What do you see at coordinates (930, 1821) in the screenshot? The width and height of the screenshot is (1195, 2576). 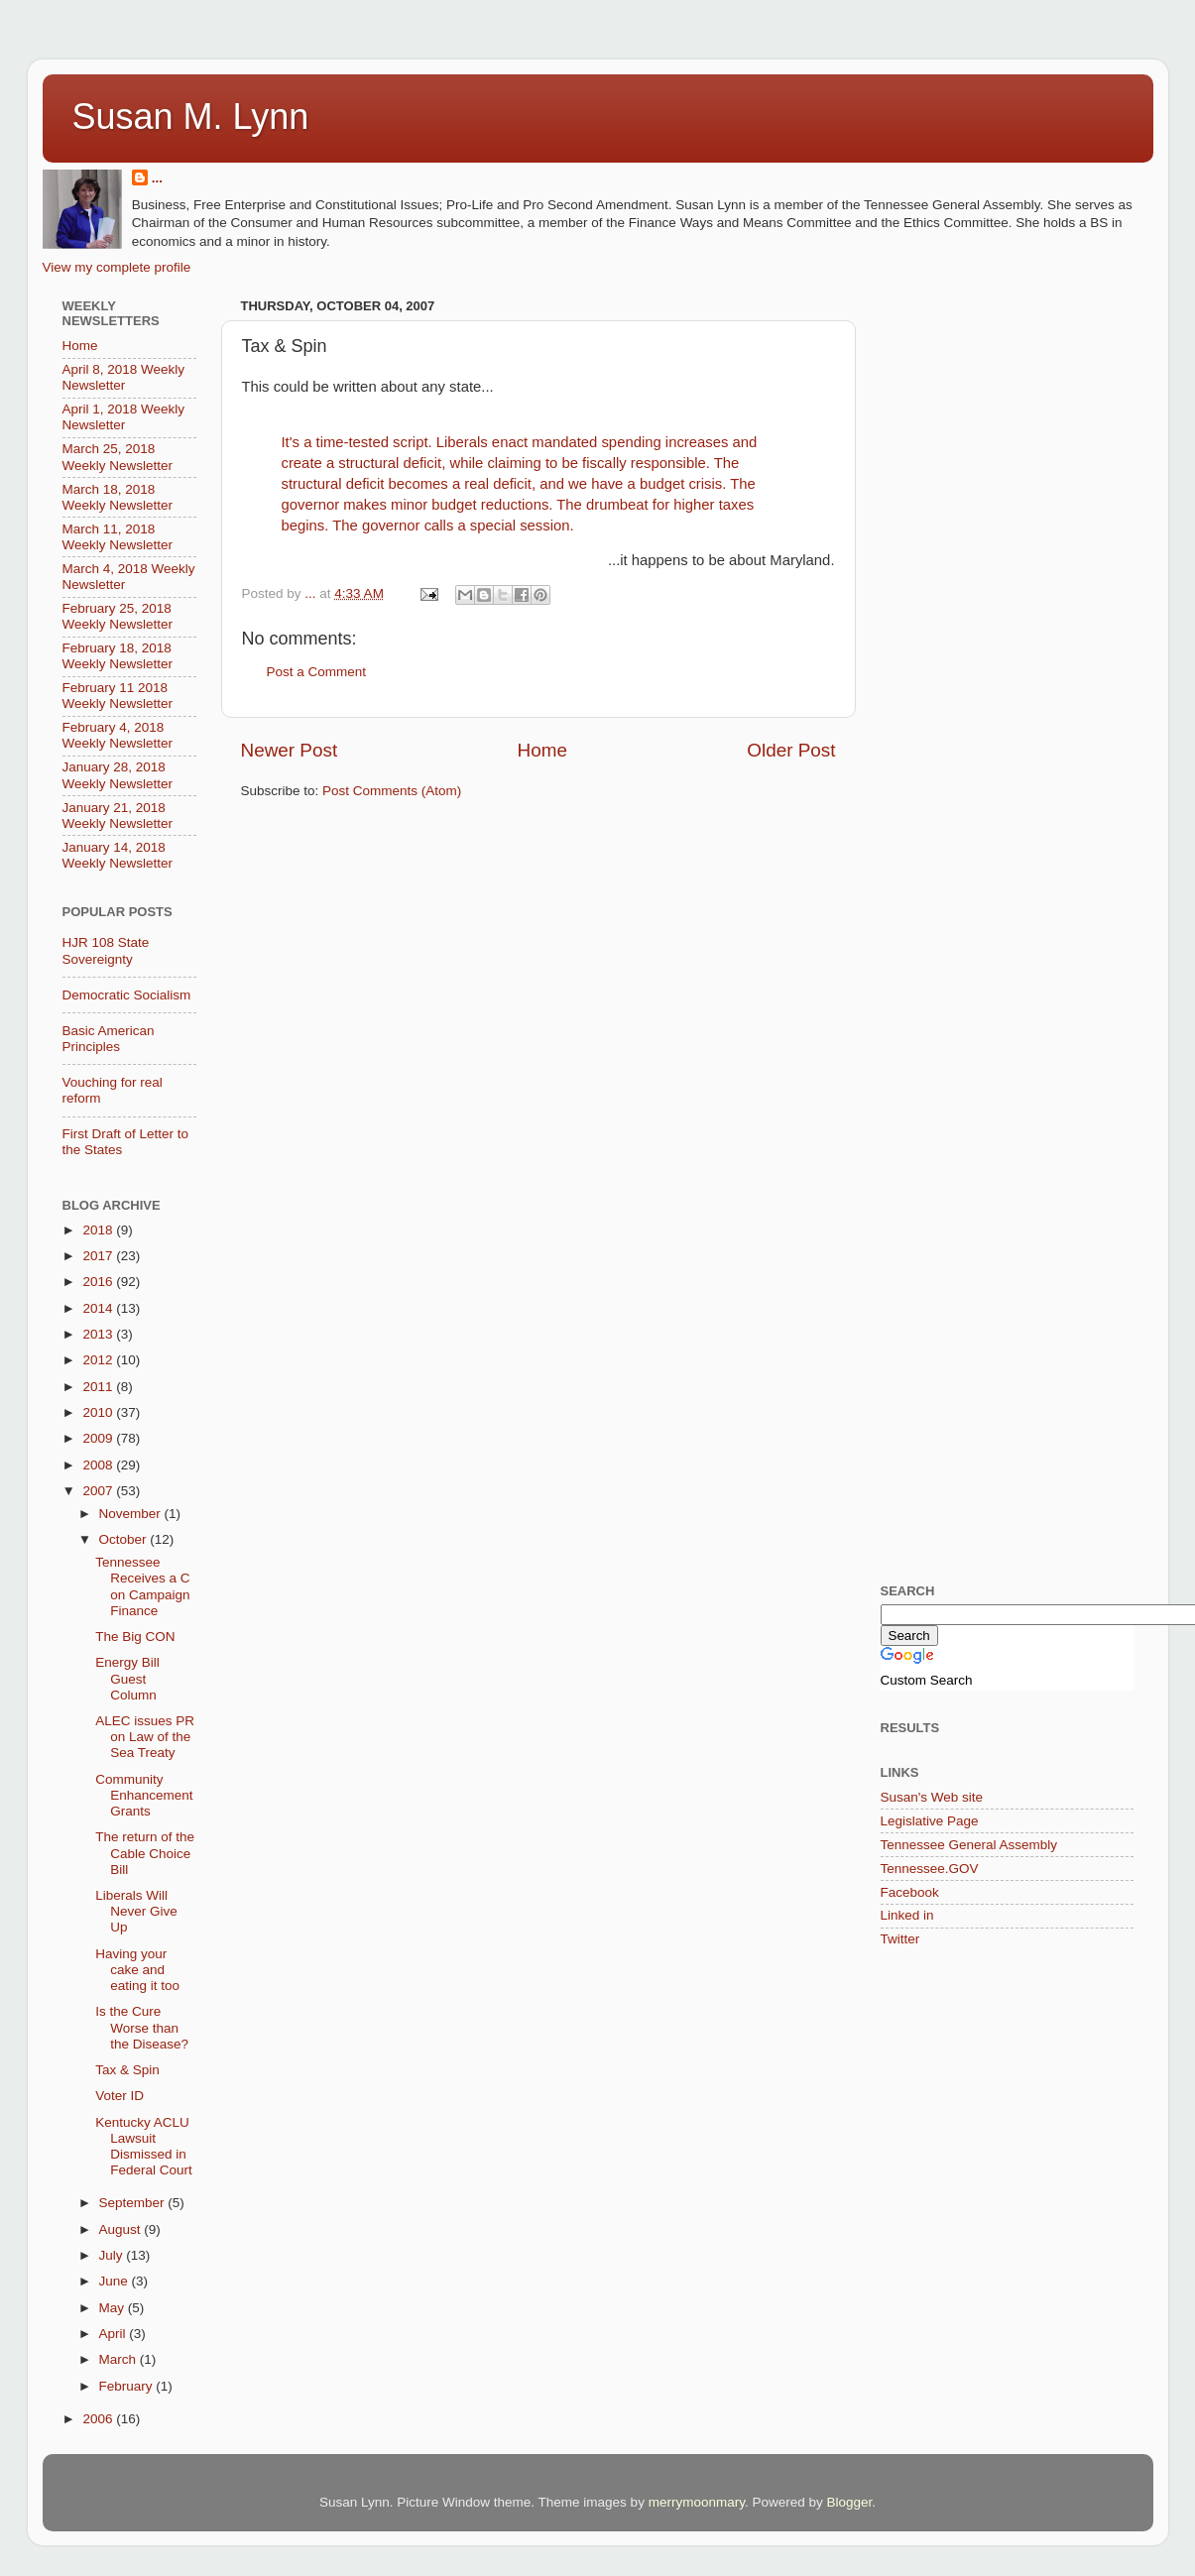 I see `Legislative Page` at bounding box center [930, 1821].